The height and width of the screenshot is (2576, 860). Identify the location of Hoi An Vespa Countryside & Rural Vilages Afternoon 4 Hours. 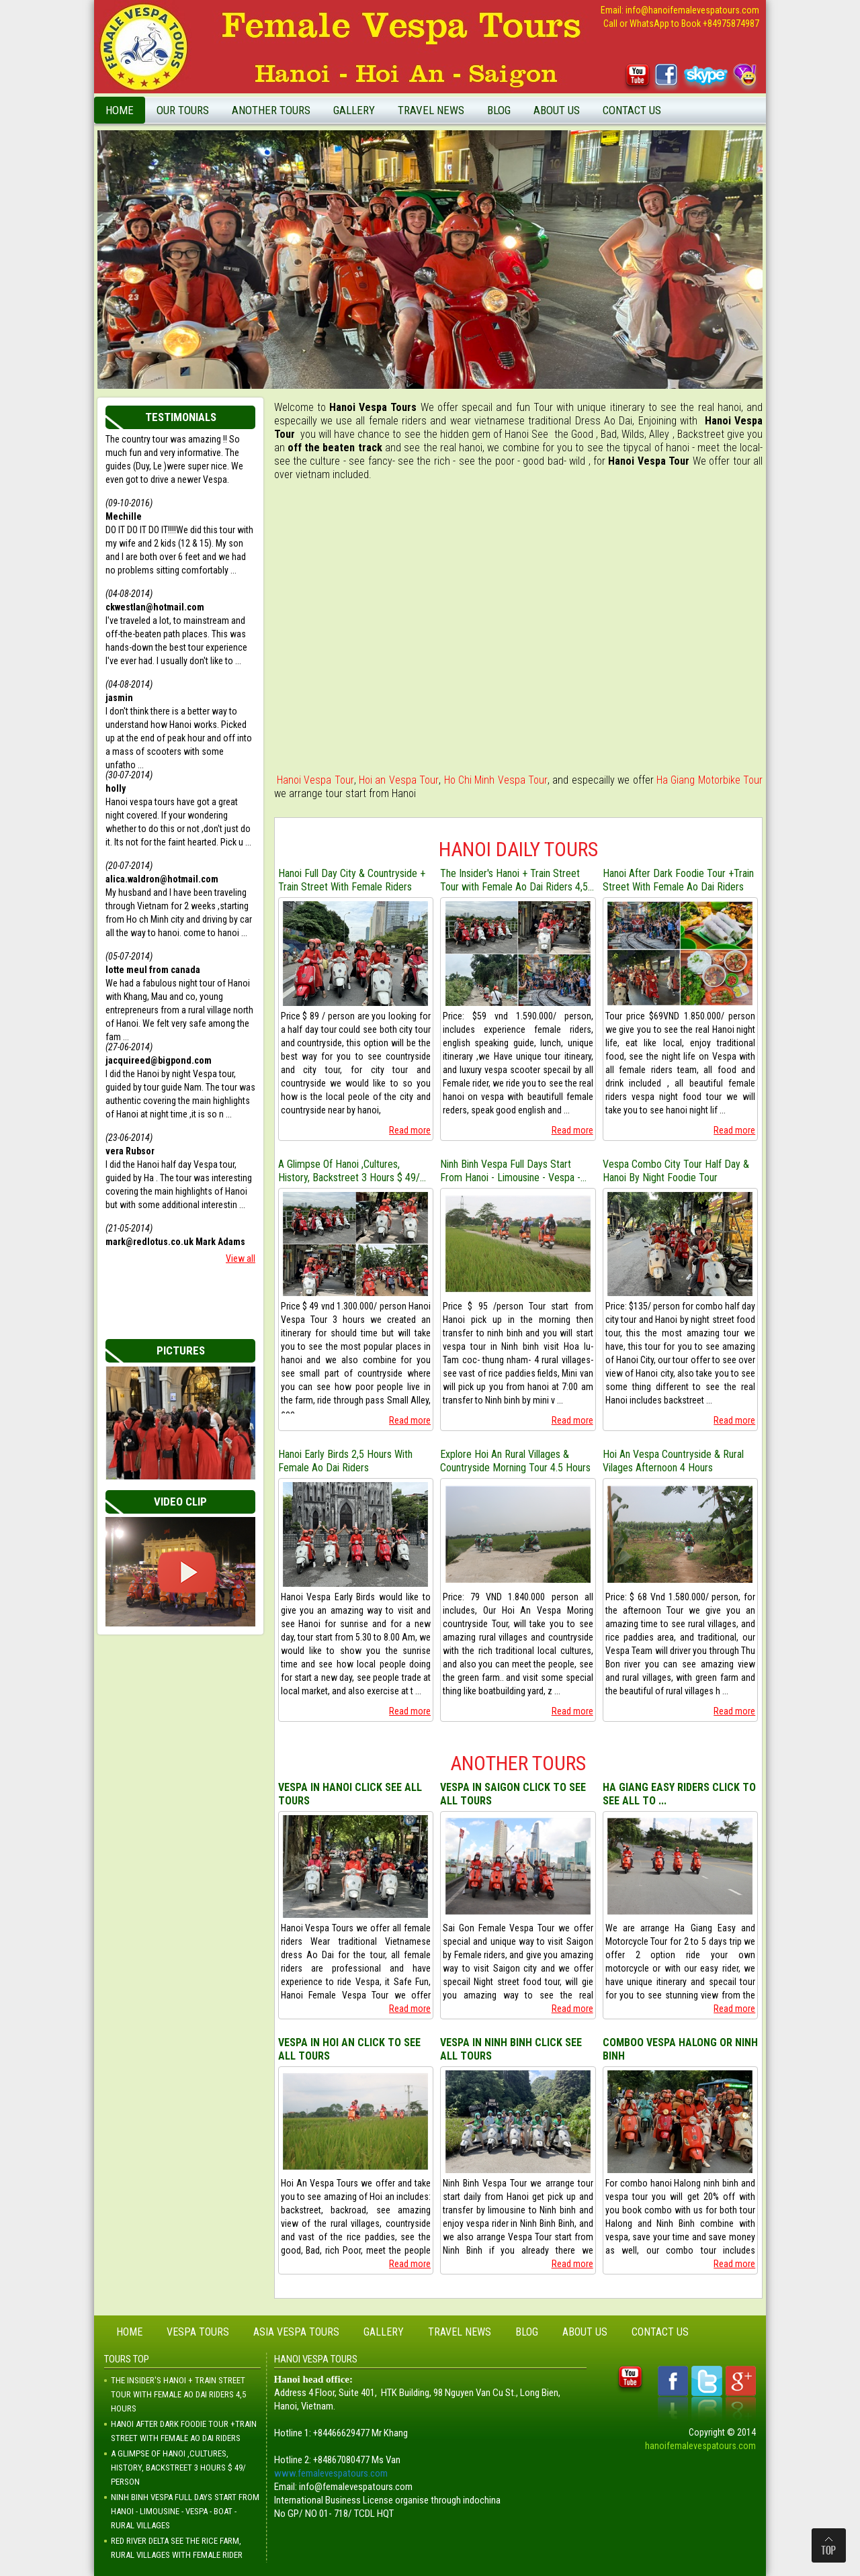
(673, 1461).